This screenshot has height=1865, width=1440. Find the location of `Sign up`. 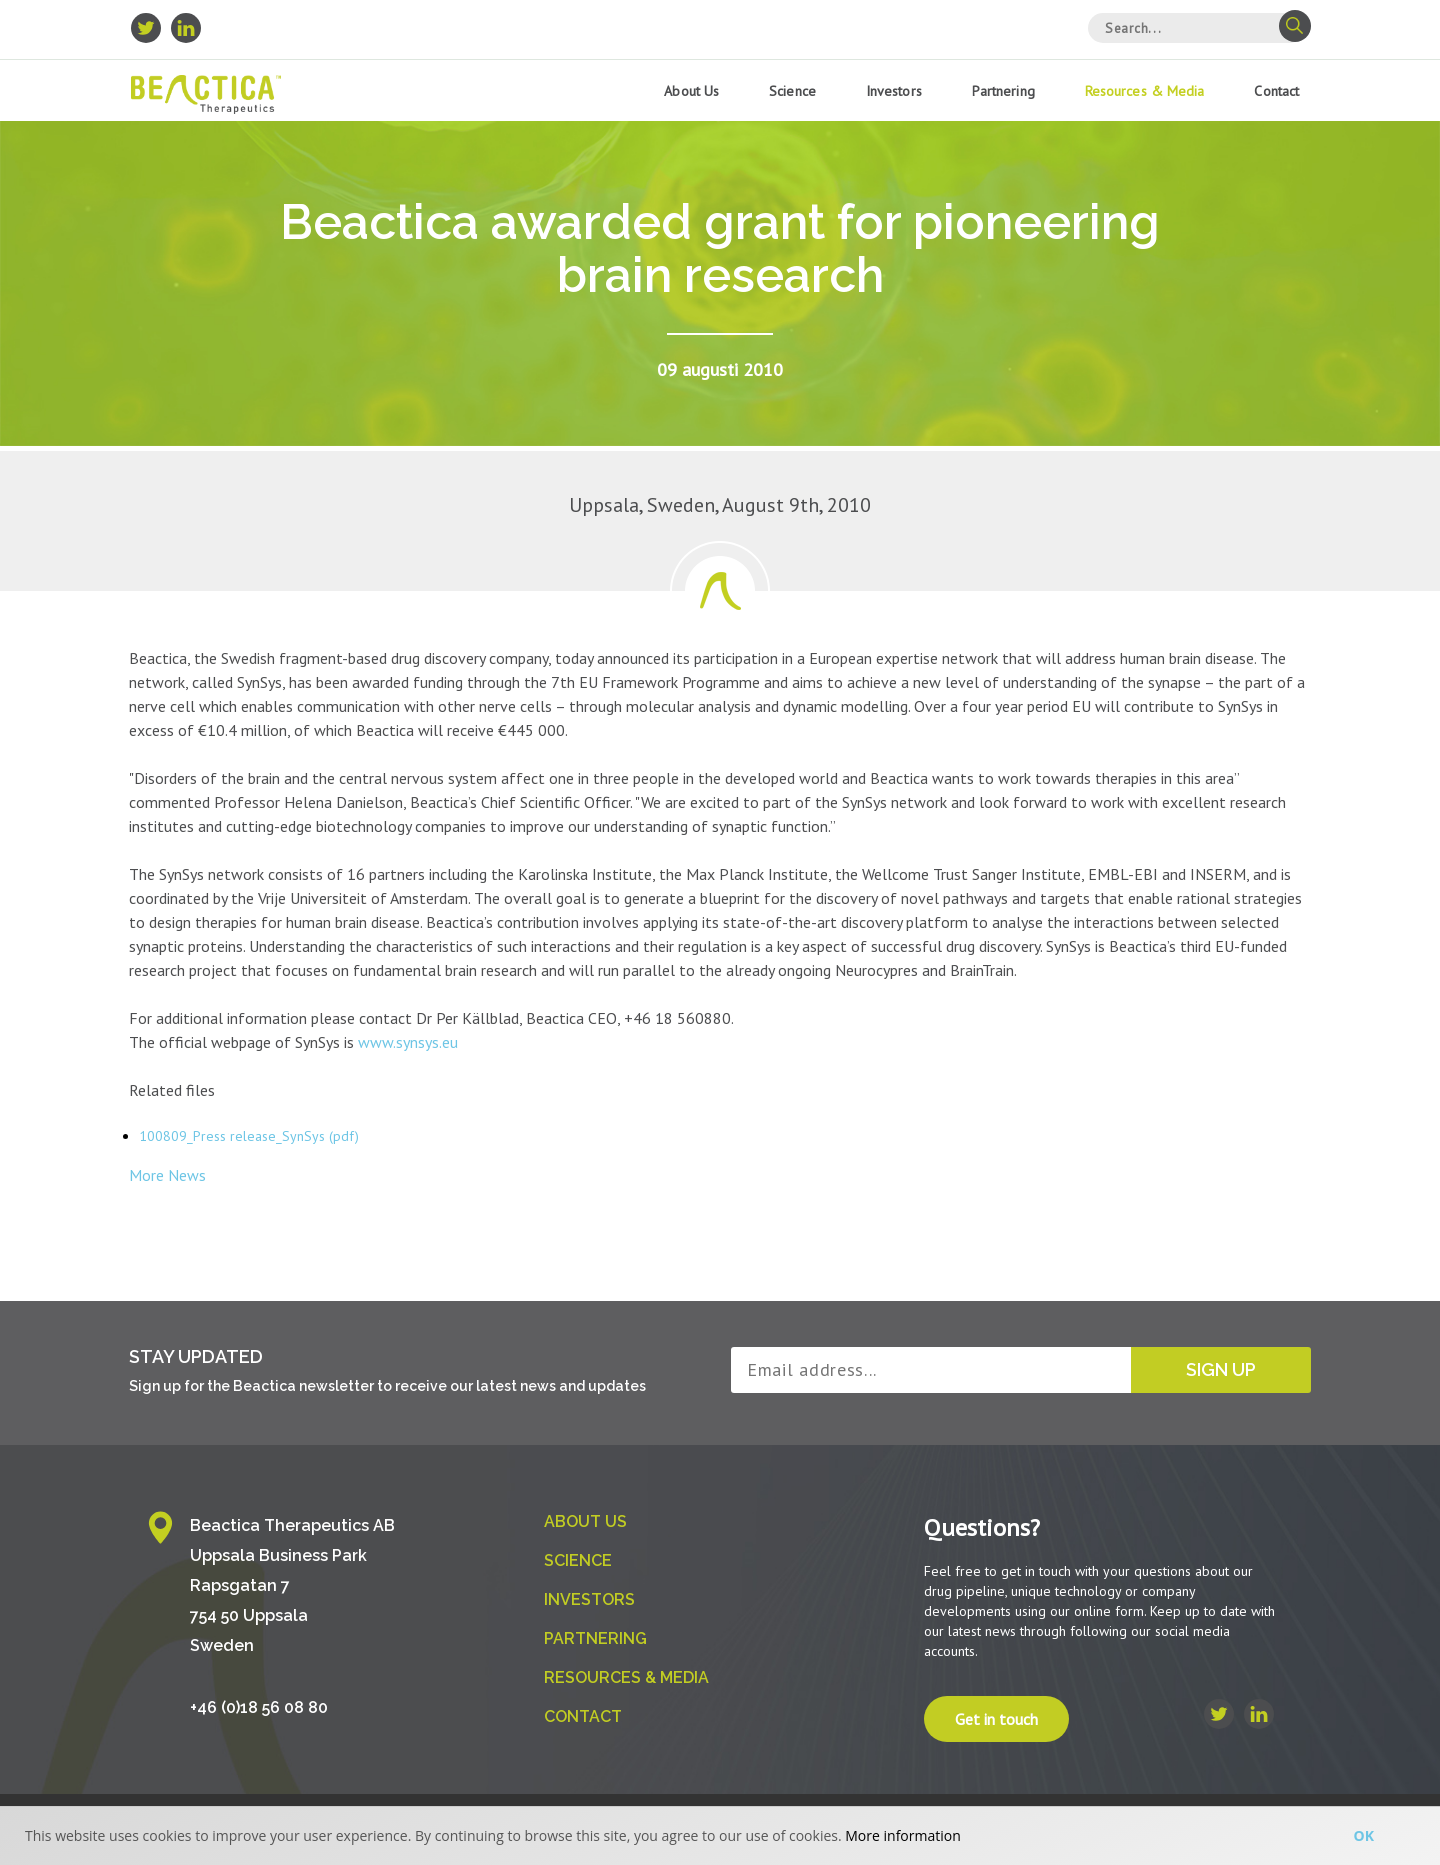

Sign up is located at coordinates (1221, 1369).